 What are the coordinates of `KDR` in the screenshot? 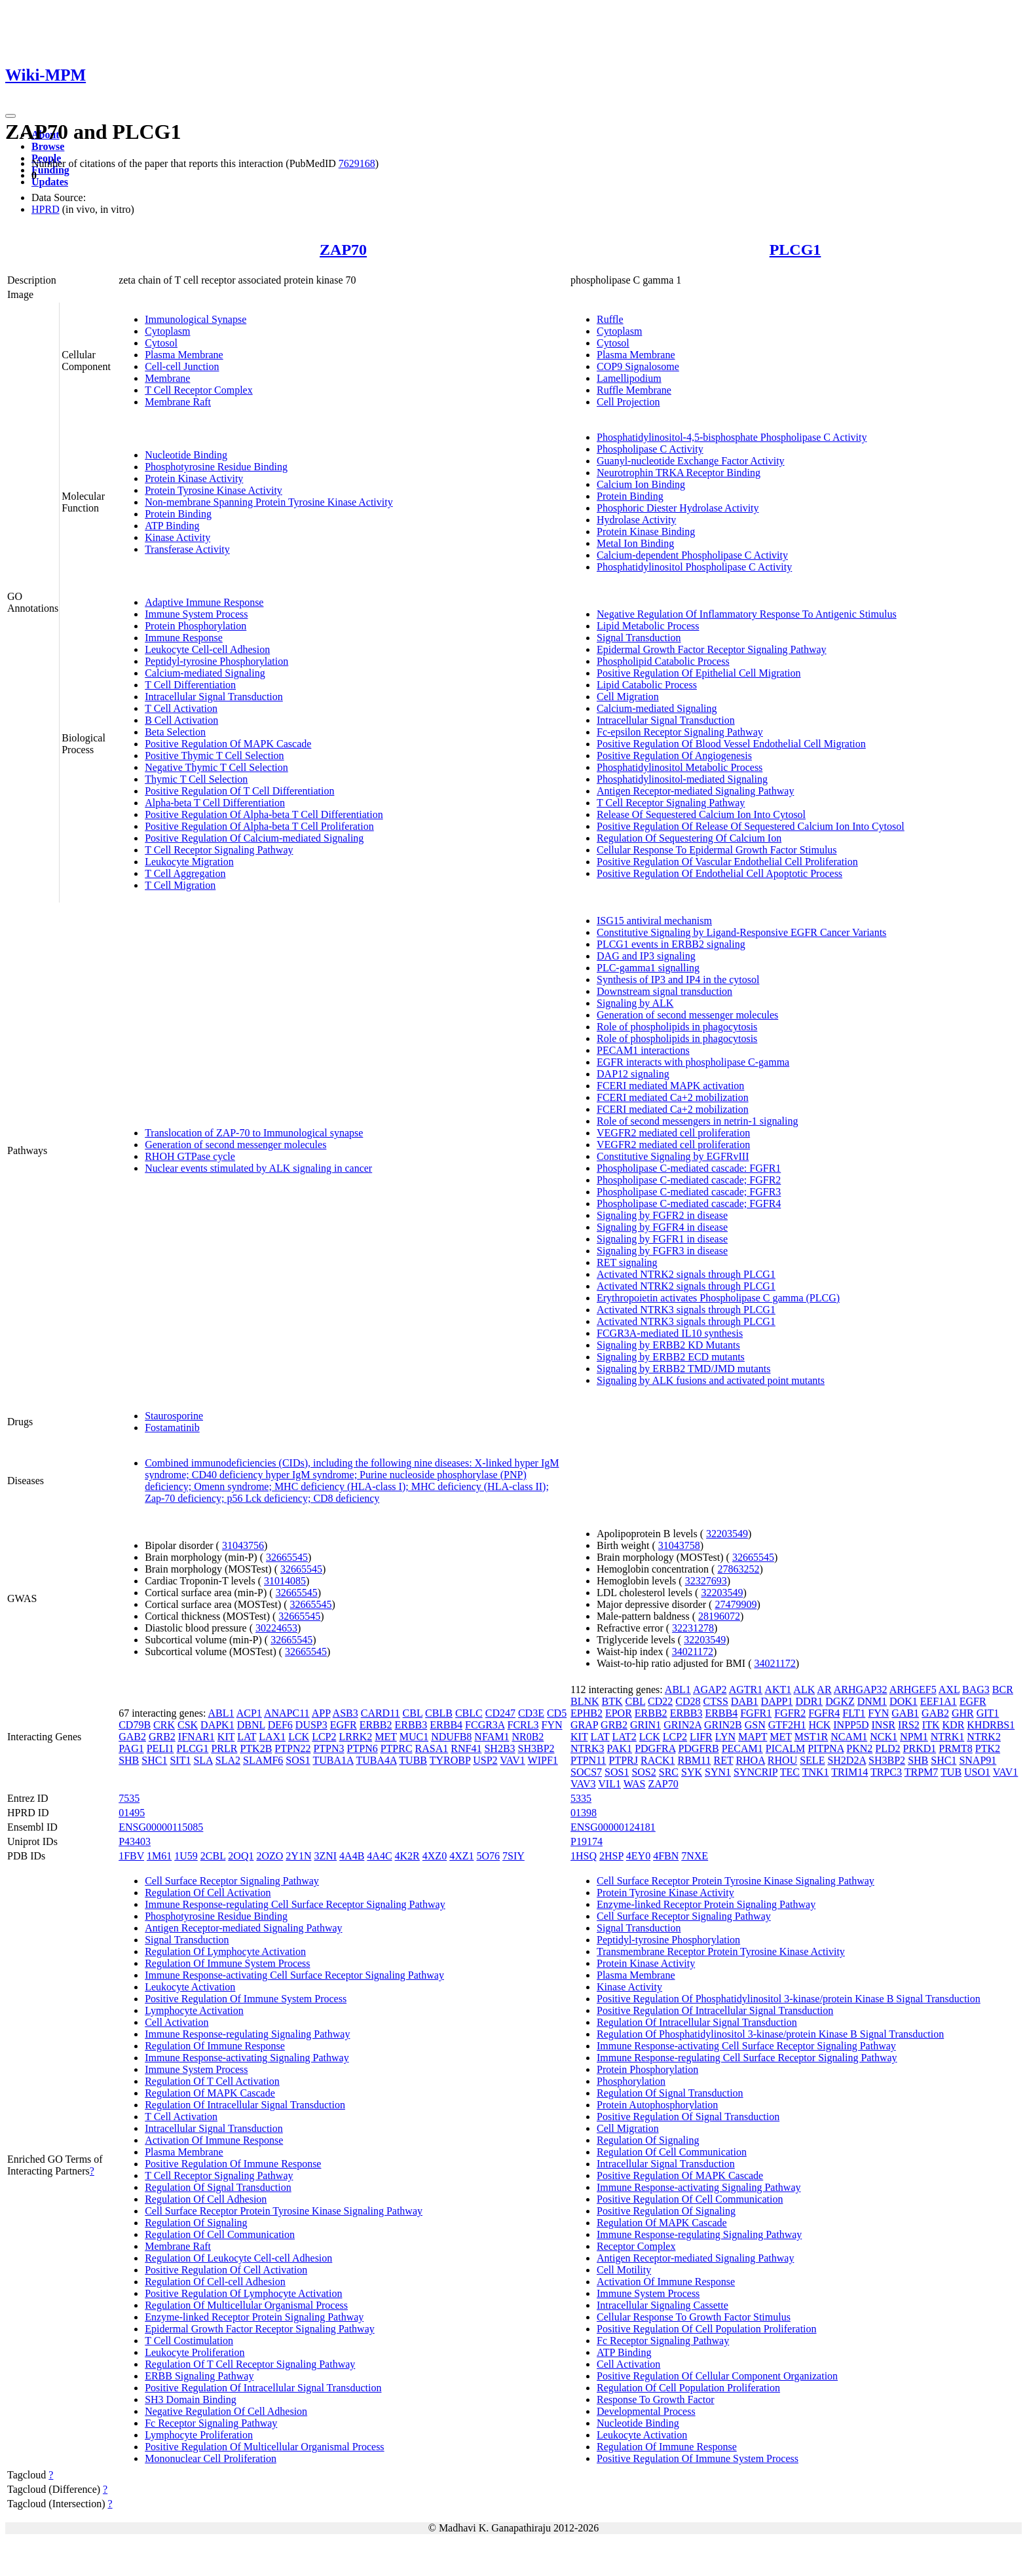 It's located at (954, 1724).